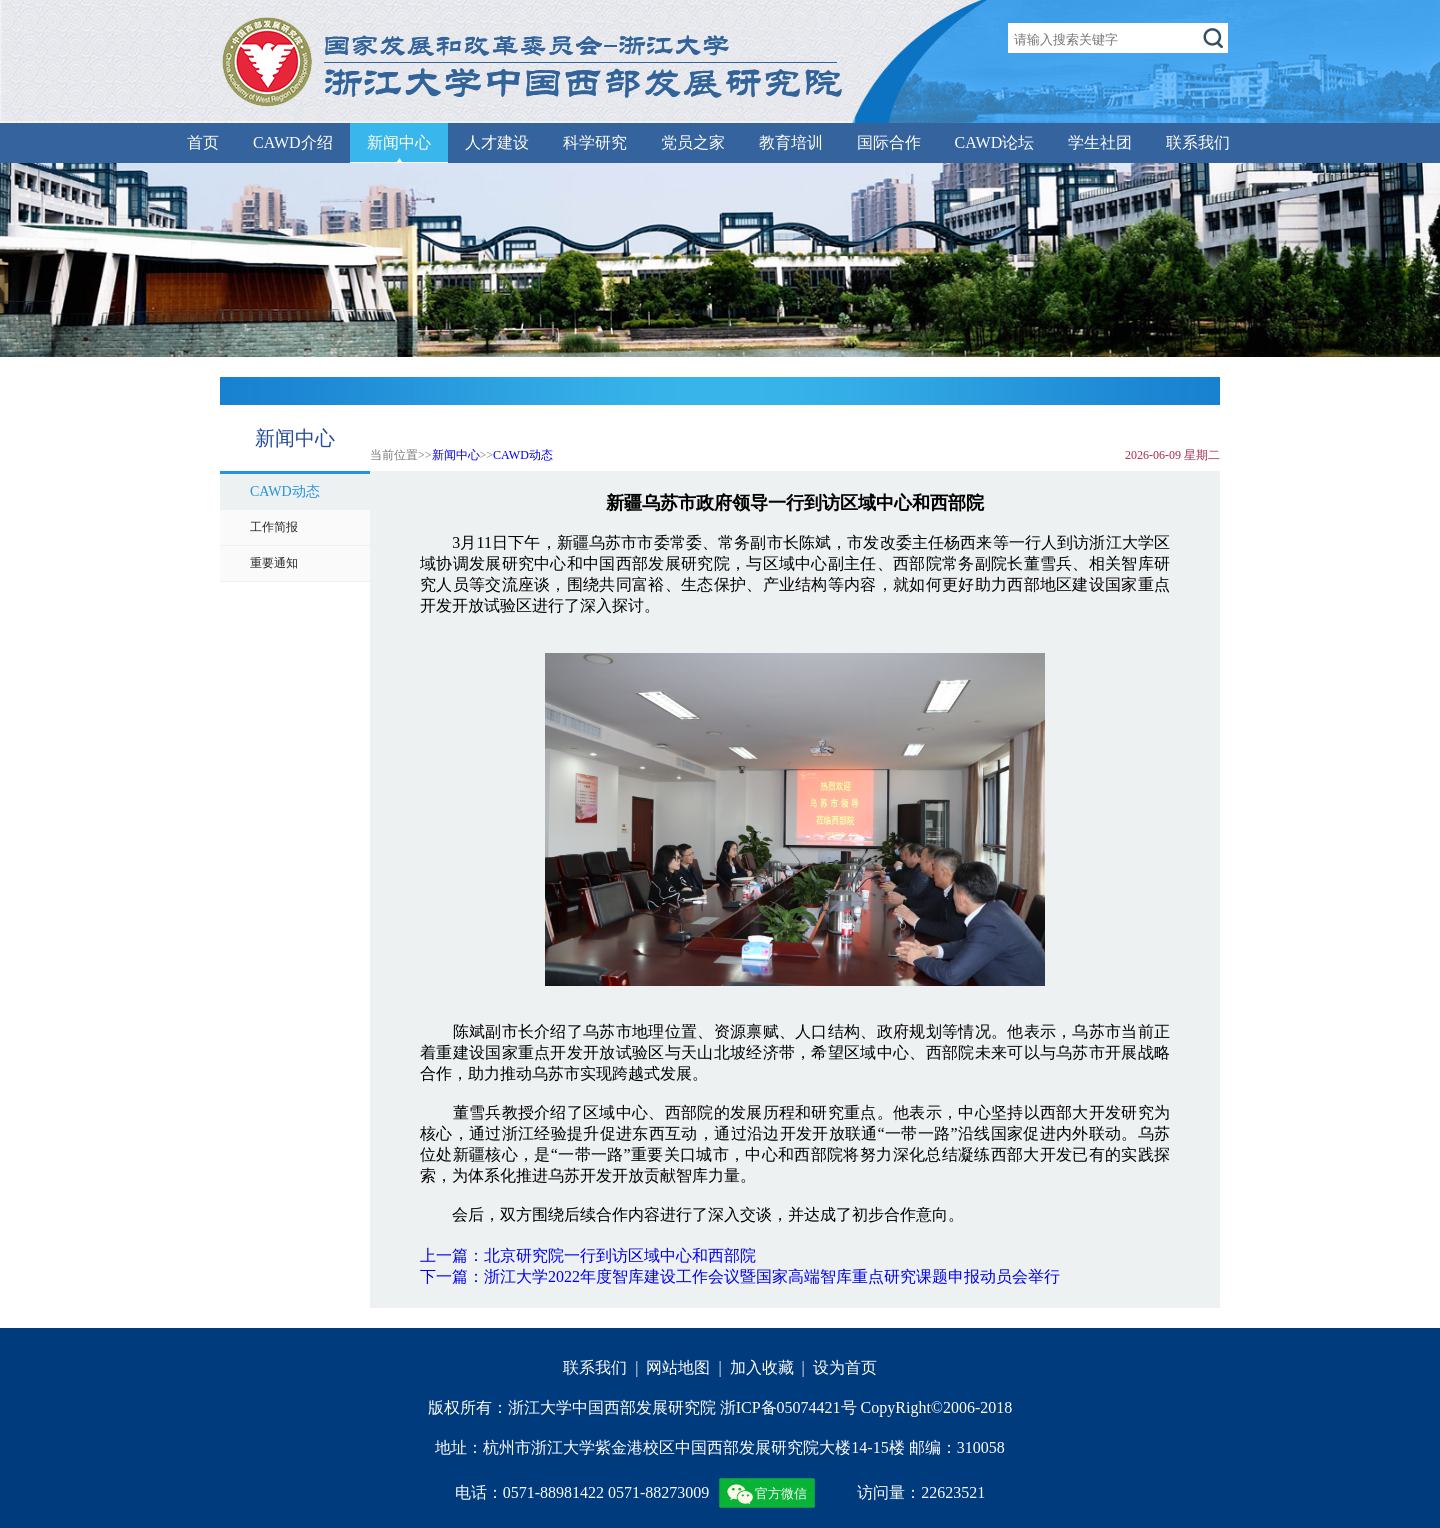 Image resolution: width=1440 pixels, height=1528 pixels. I want to click on 网站地图, so click(678, 1367).